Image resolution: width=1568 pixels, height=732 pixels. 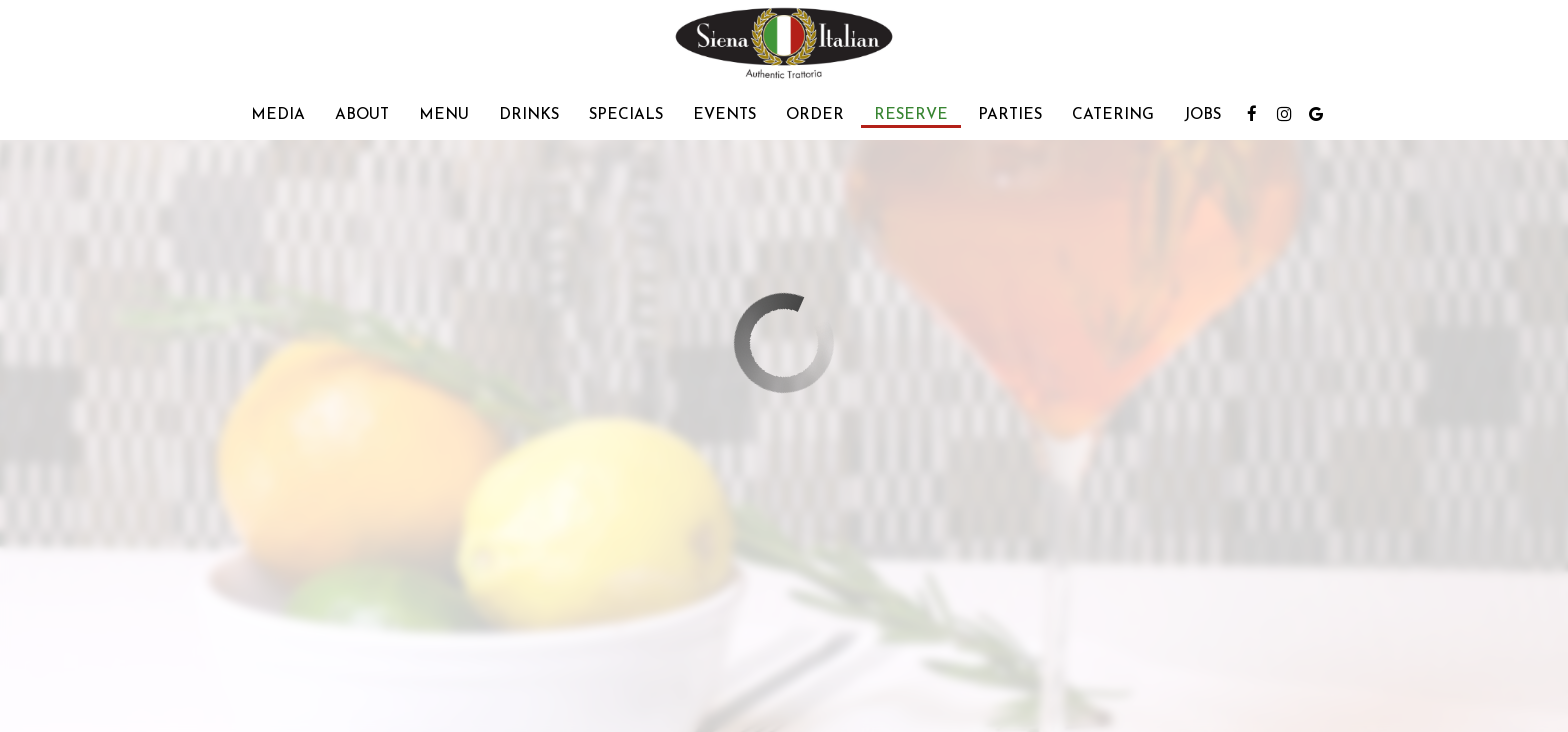 What do you see at coordinates (444, 115) in the screenshot?
I see `Menu` at bounding box center [444, 115].